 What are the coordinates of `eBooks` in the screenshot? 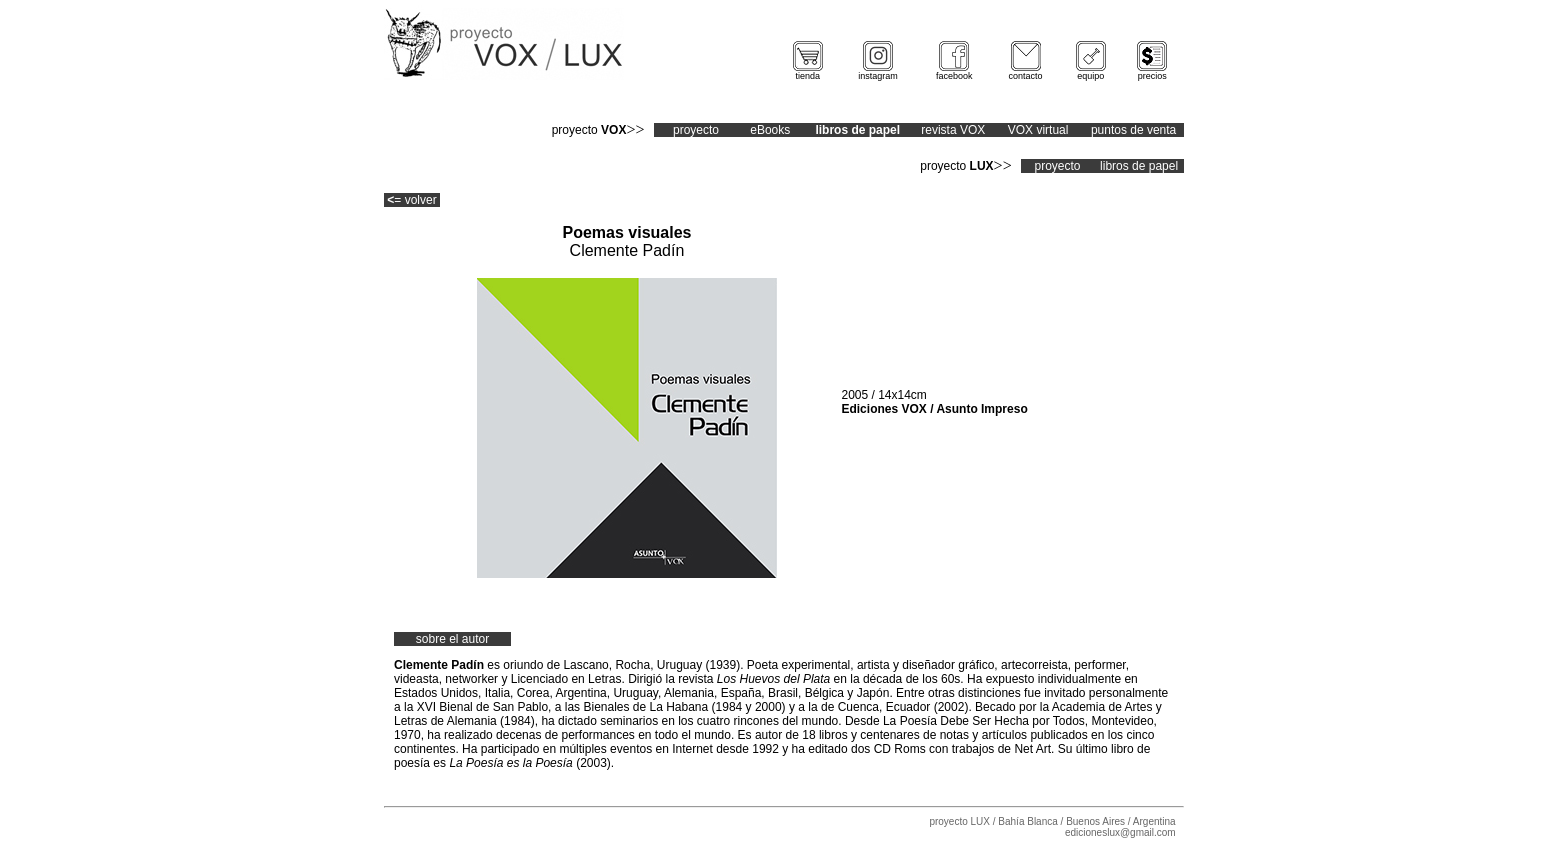 It's located at (770, 130).